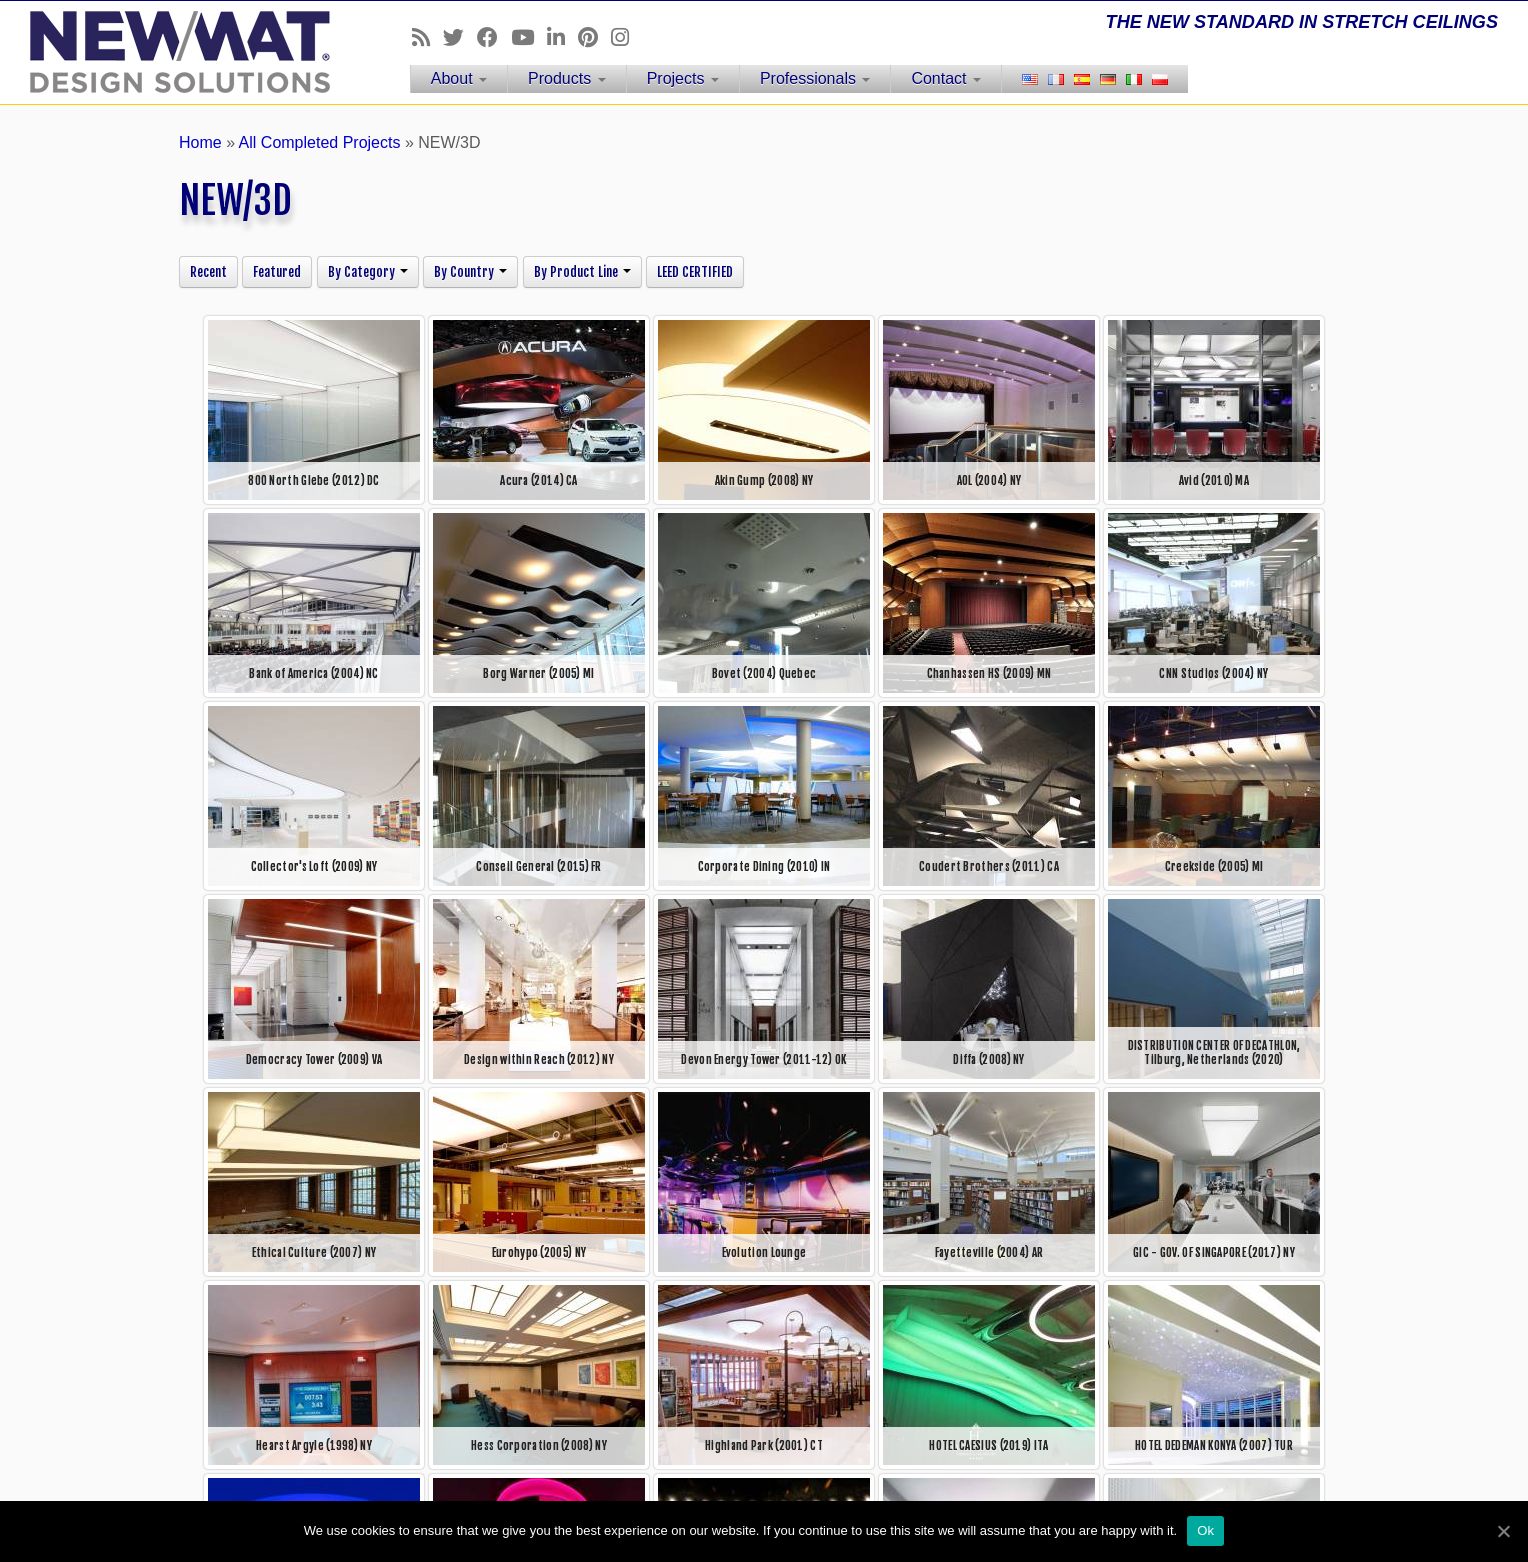 Image resolution: width=1528 pixels, height=1562 pixels. What do you see at coordinates (277, 272) in the screenshot?
I see `Featured` at bounding box center [277, 272].